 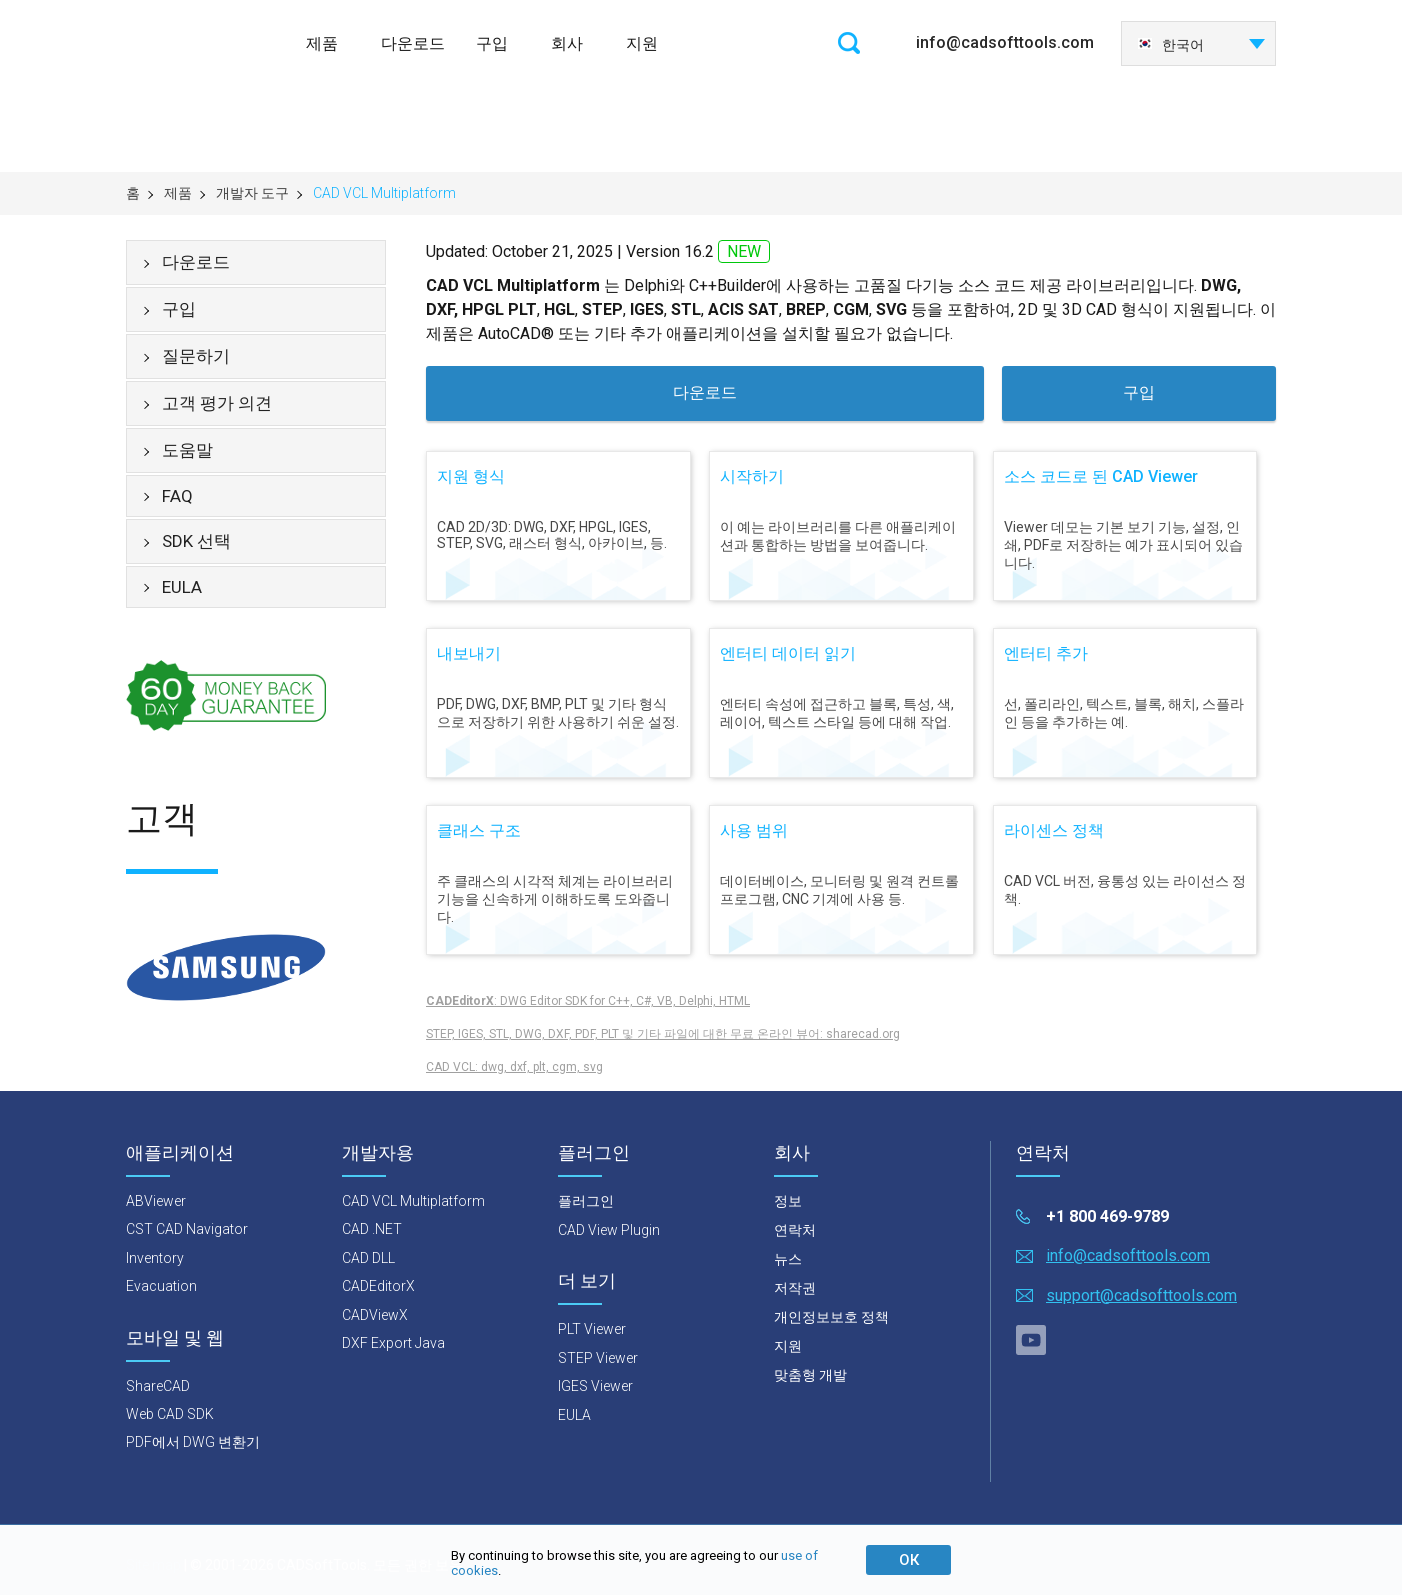 I want to click on 제품, so click(x=322, y=43).